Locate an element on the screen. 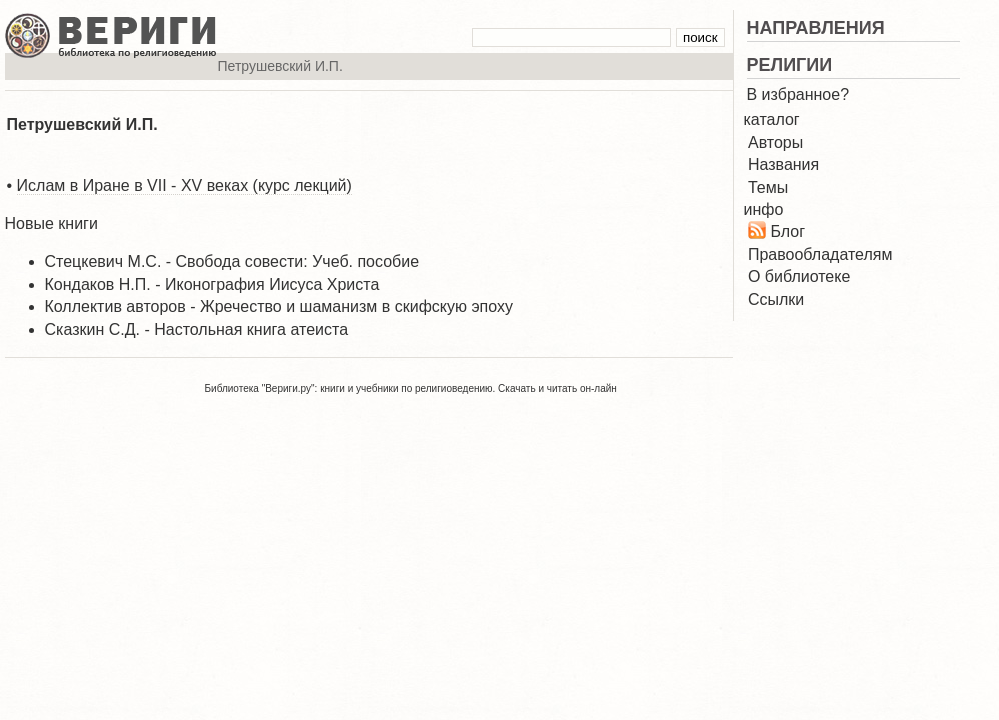 Image resolution: width=999 pixels, height=720 pixels. Блог is located at coordinates (787, 231).